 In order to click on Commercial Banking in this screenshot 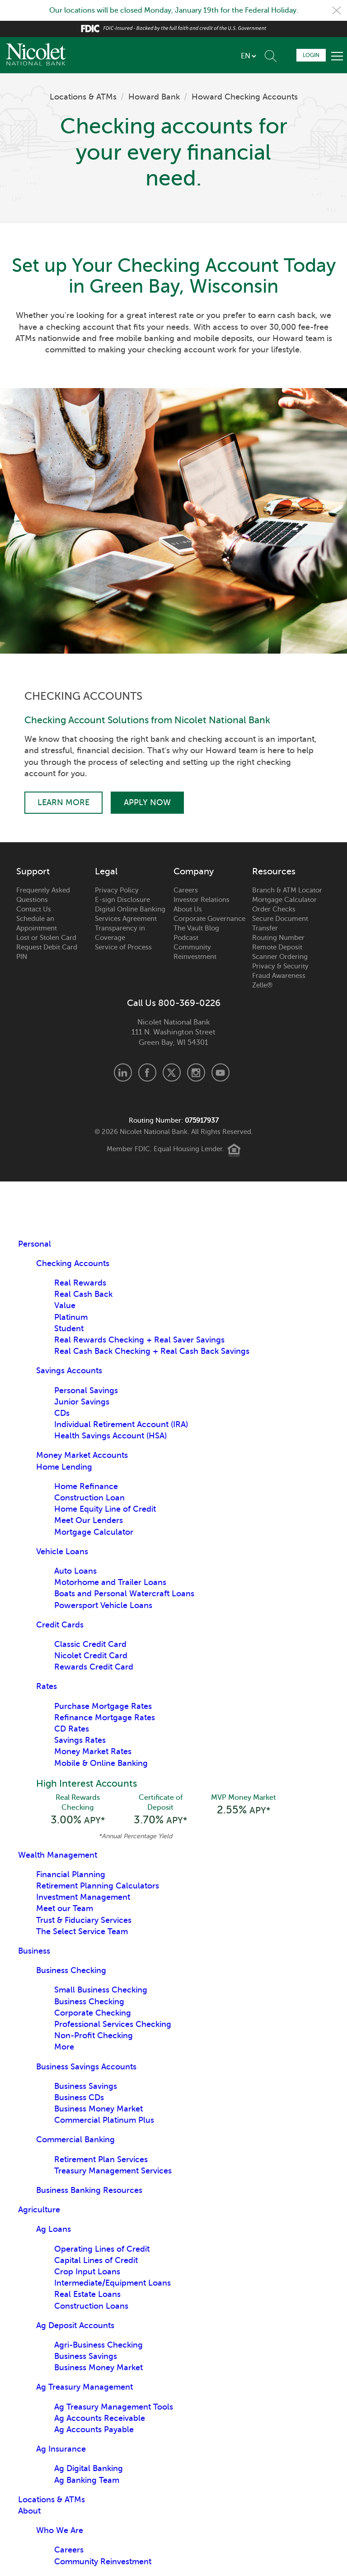, I will do `click(75, 2139)`.